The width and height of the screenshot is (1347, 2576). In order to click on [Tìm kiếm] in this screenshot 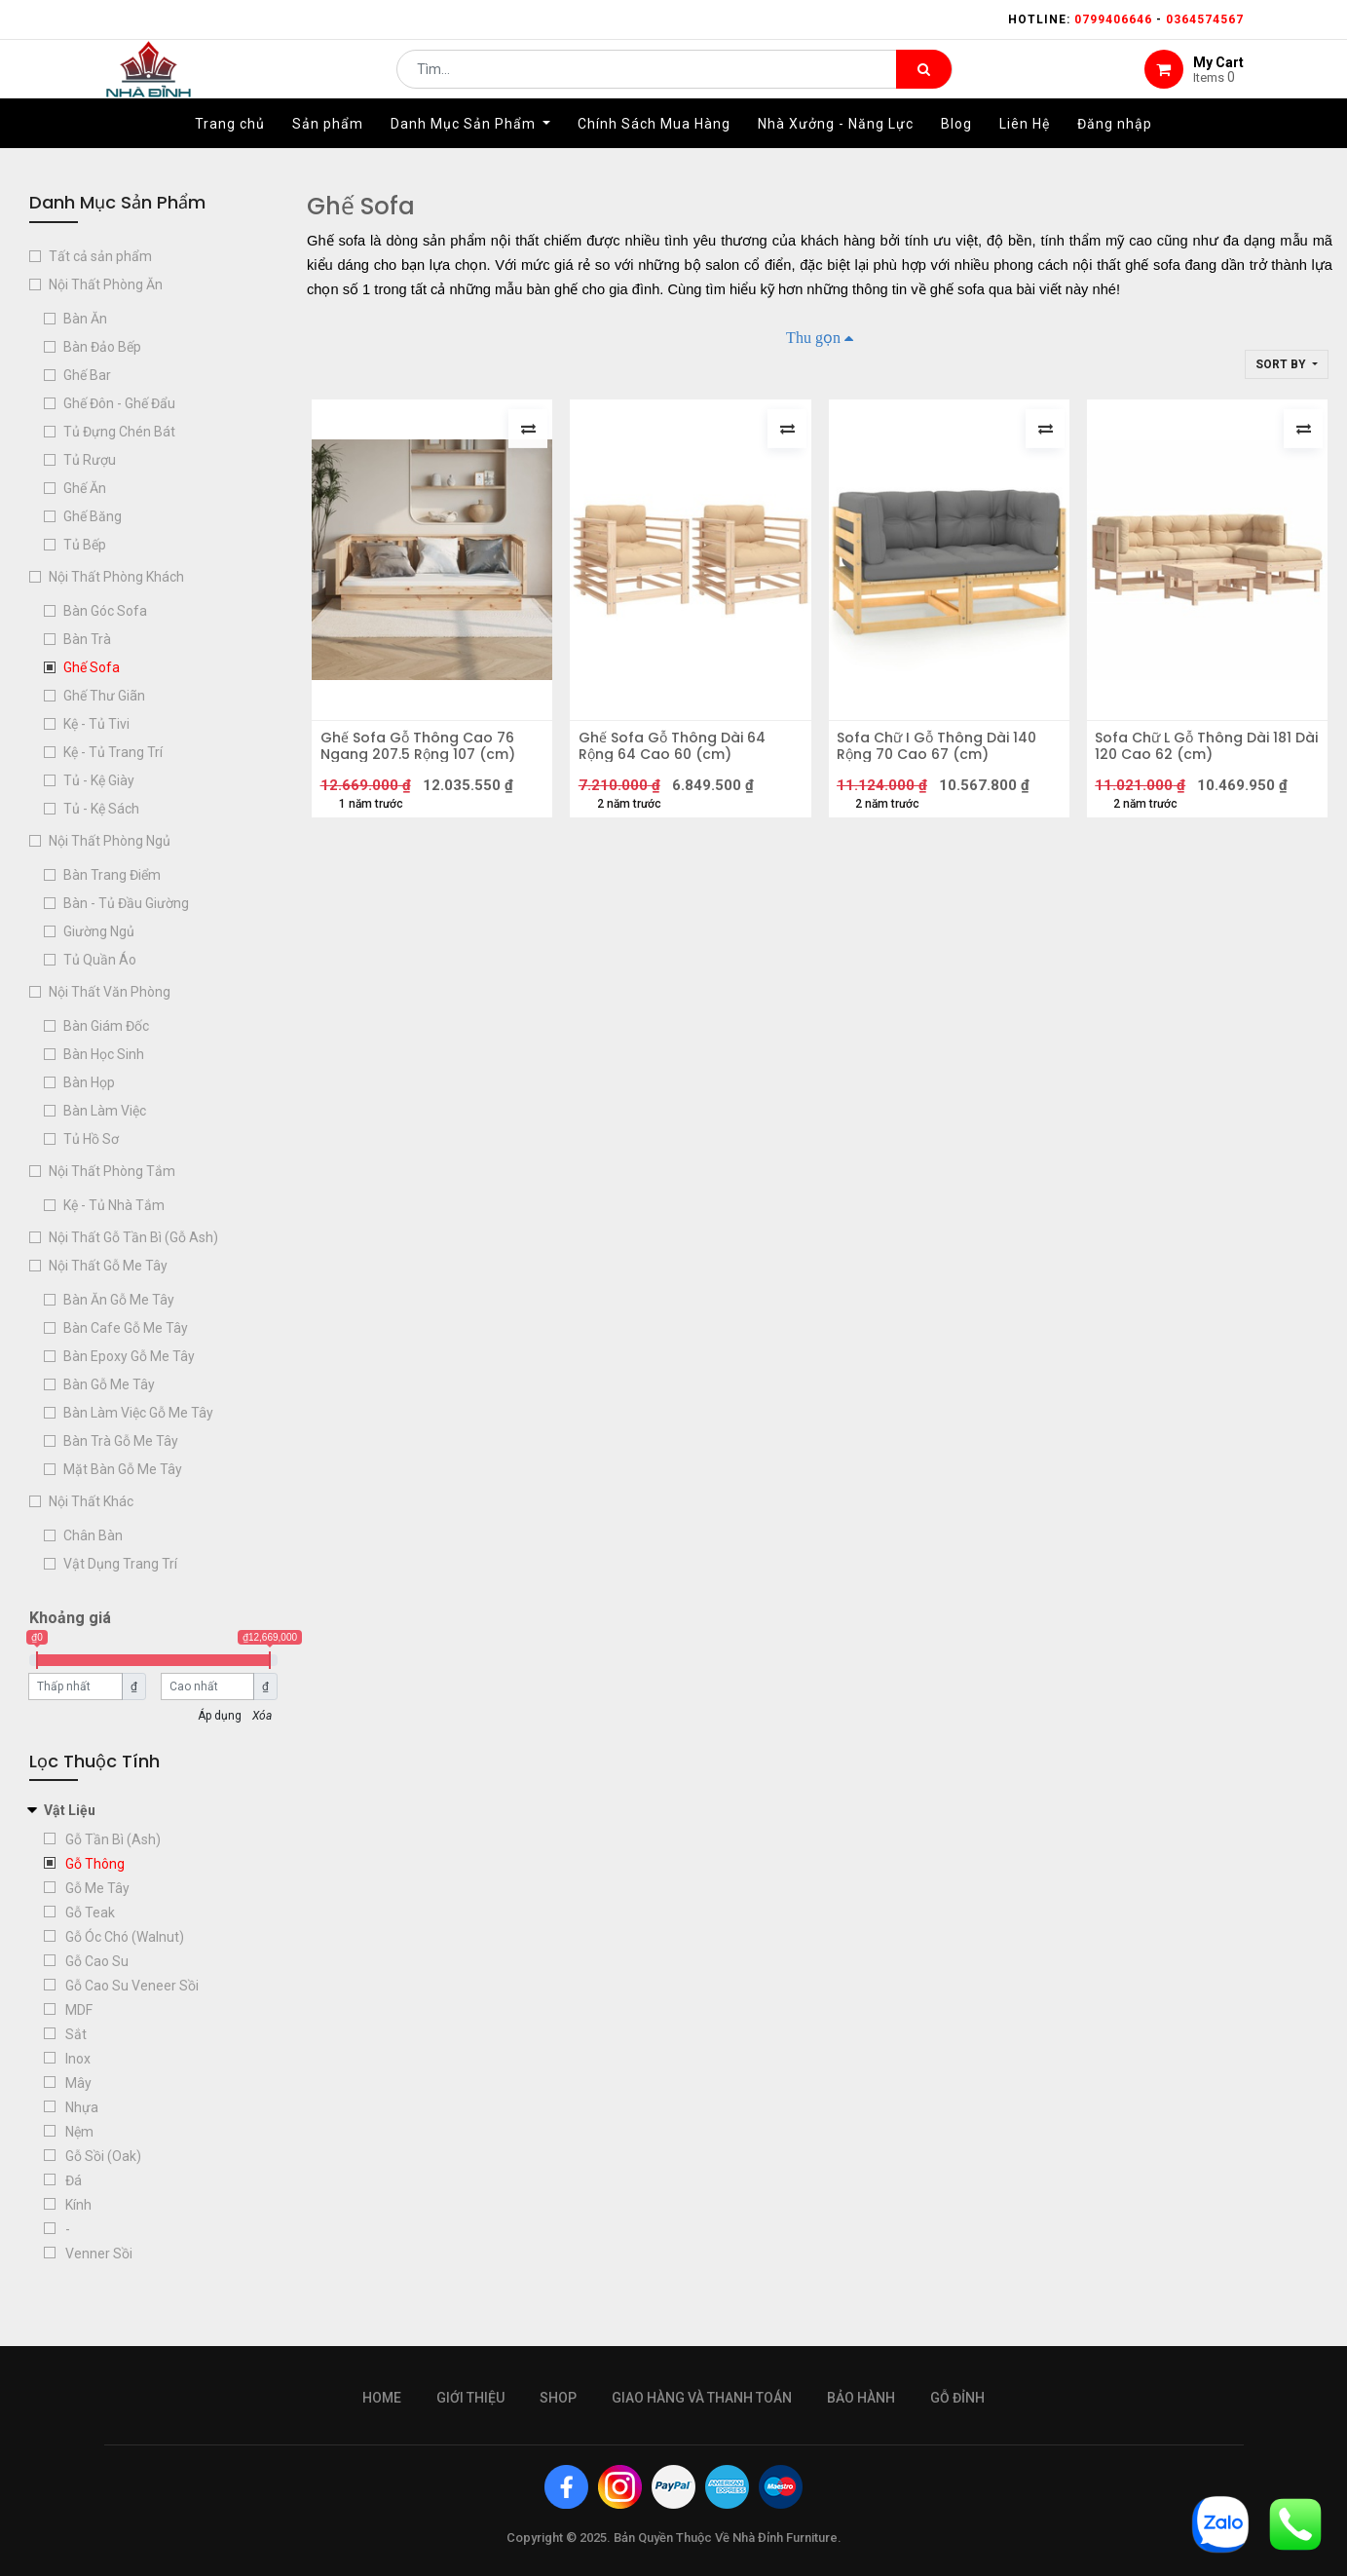, I will do `click(924, 83)`.